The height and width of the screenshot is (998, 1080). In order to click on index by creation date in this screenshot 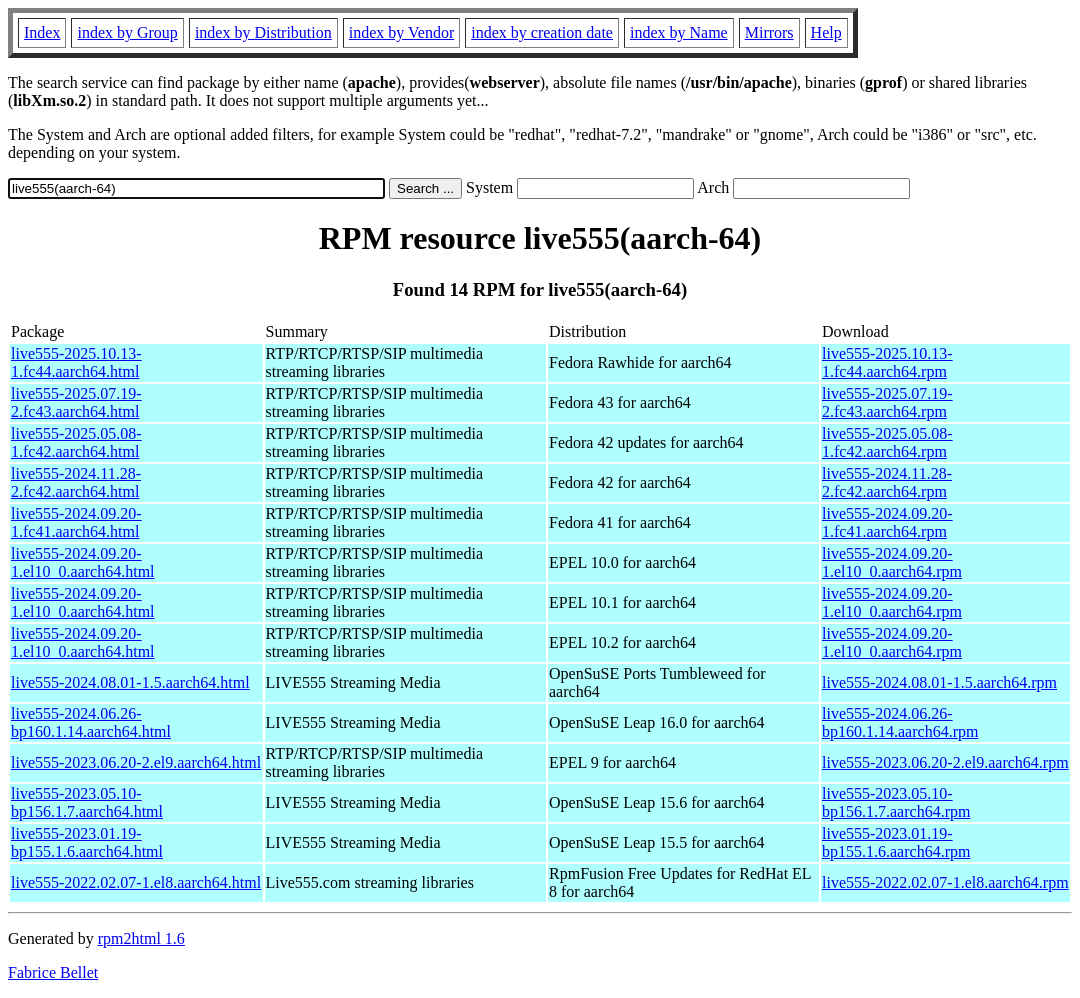, I will do `click(542, 32)`.